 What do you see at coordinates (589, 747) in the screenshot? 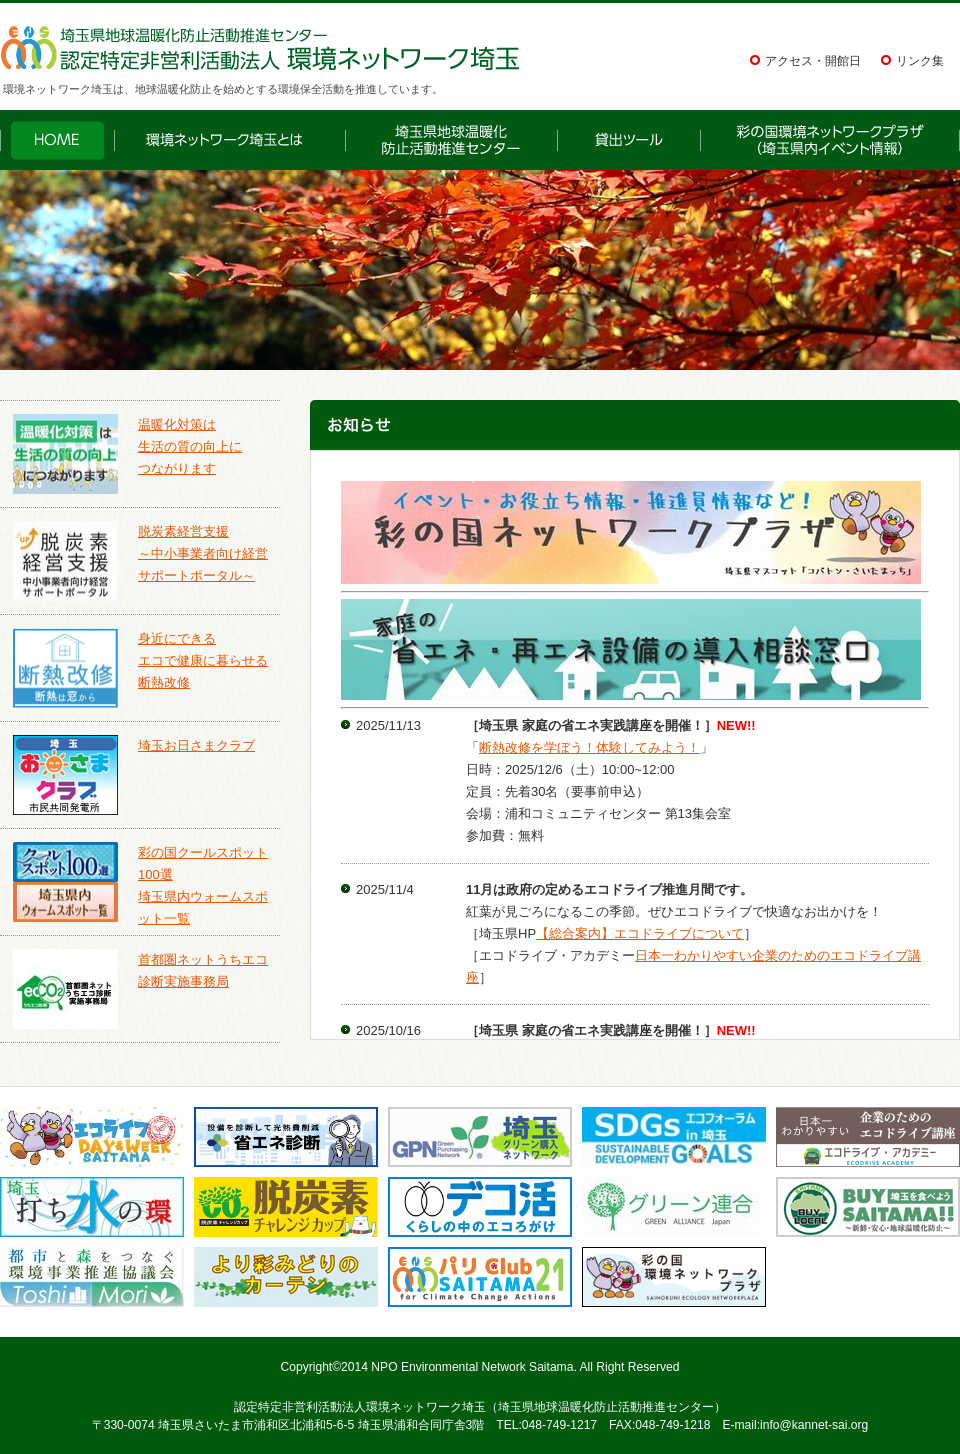
I see `断熱改修を学ぼう！体験してみよう！` at bounding box center [589, 747].